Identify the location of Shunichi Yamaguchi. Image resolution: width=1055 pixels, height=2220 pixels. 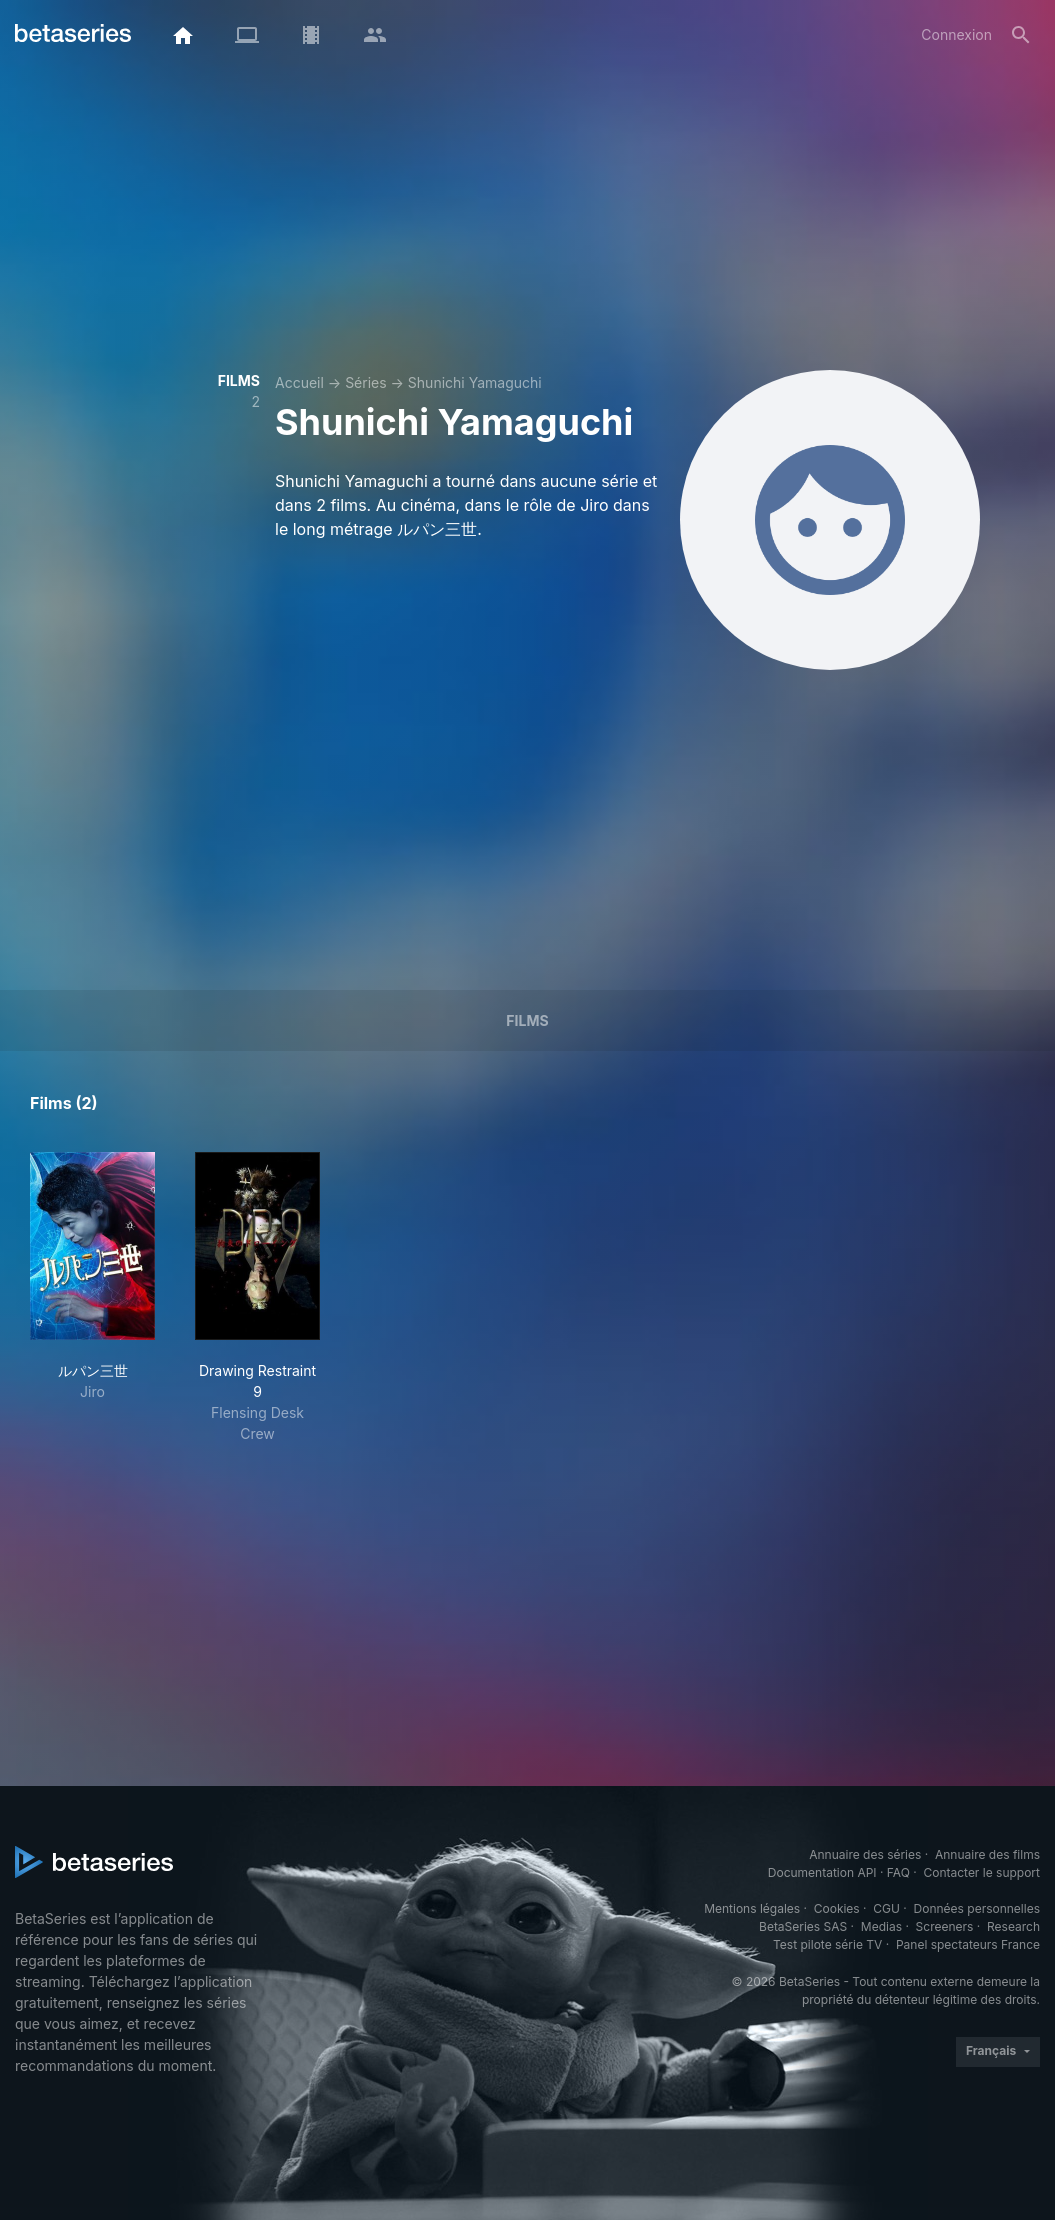
(475, 382).